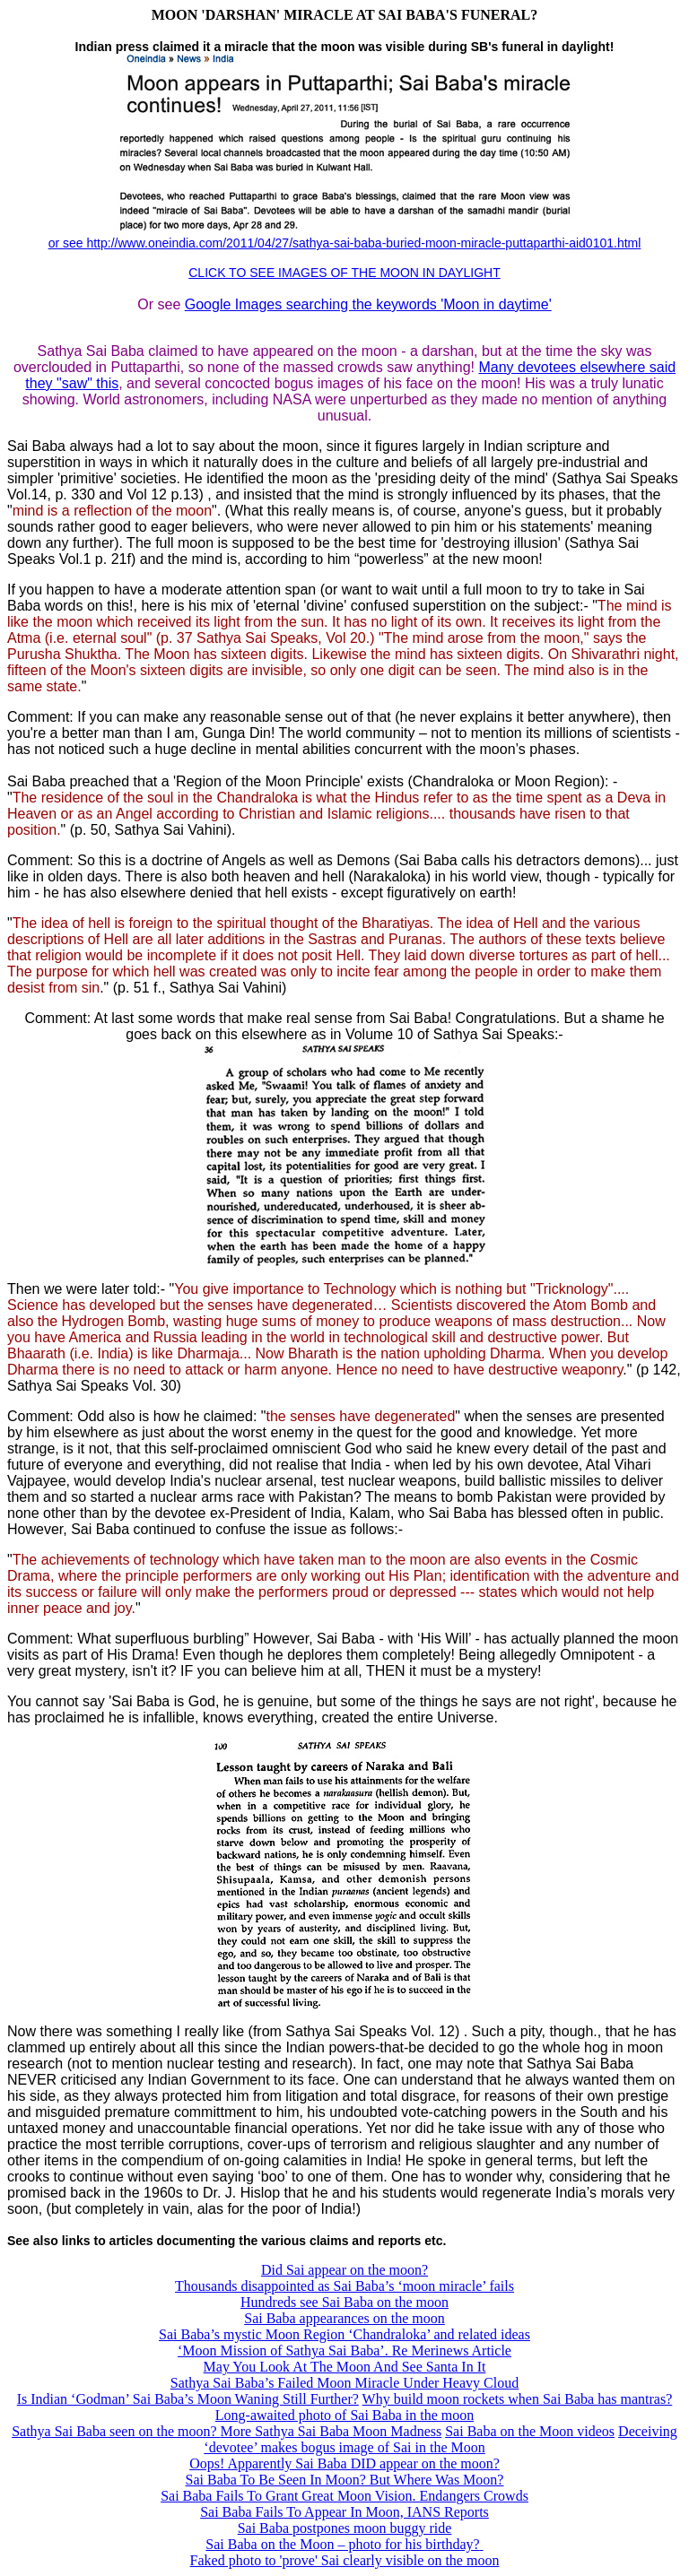  What do you see at coordinates (344, 2302) in the screenshot?
I see `Hundreds see Sai Baba on the moon` at bounding box center [344, 2302].